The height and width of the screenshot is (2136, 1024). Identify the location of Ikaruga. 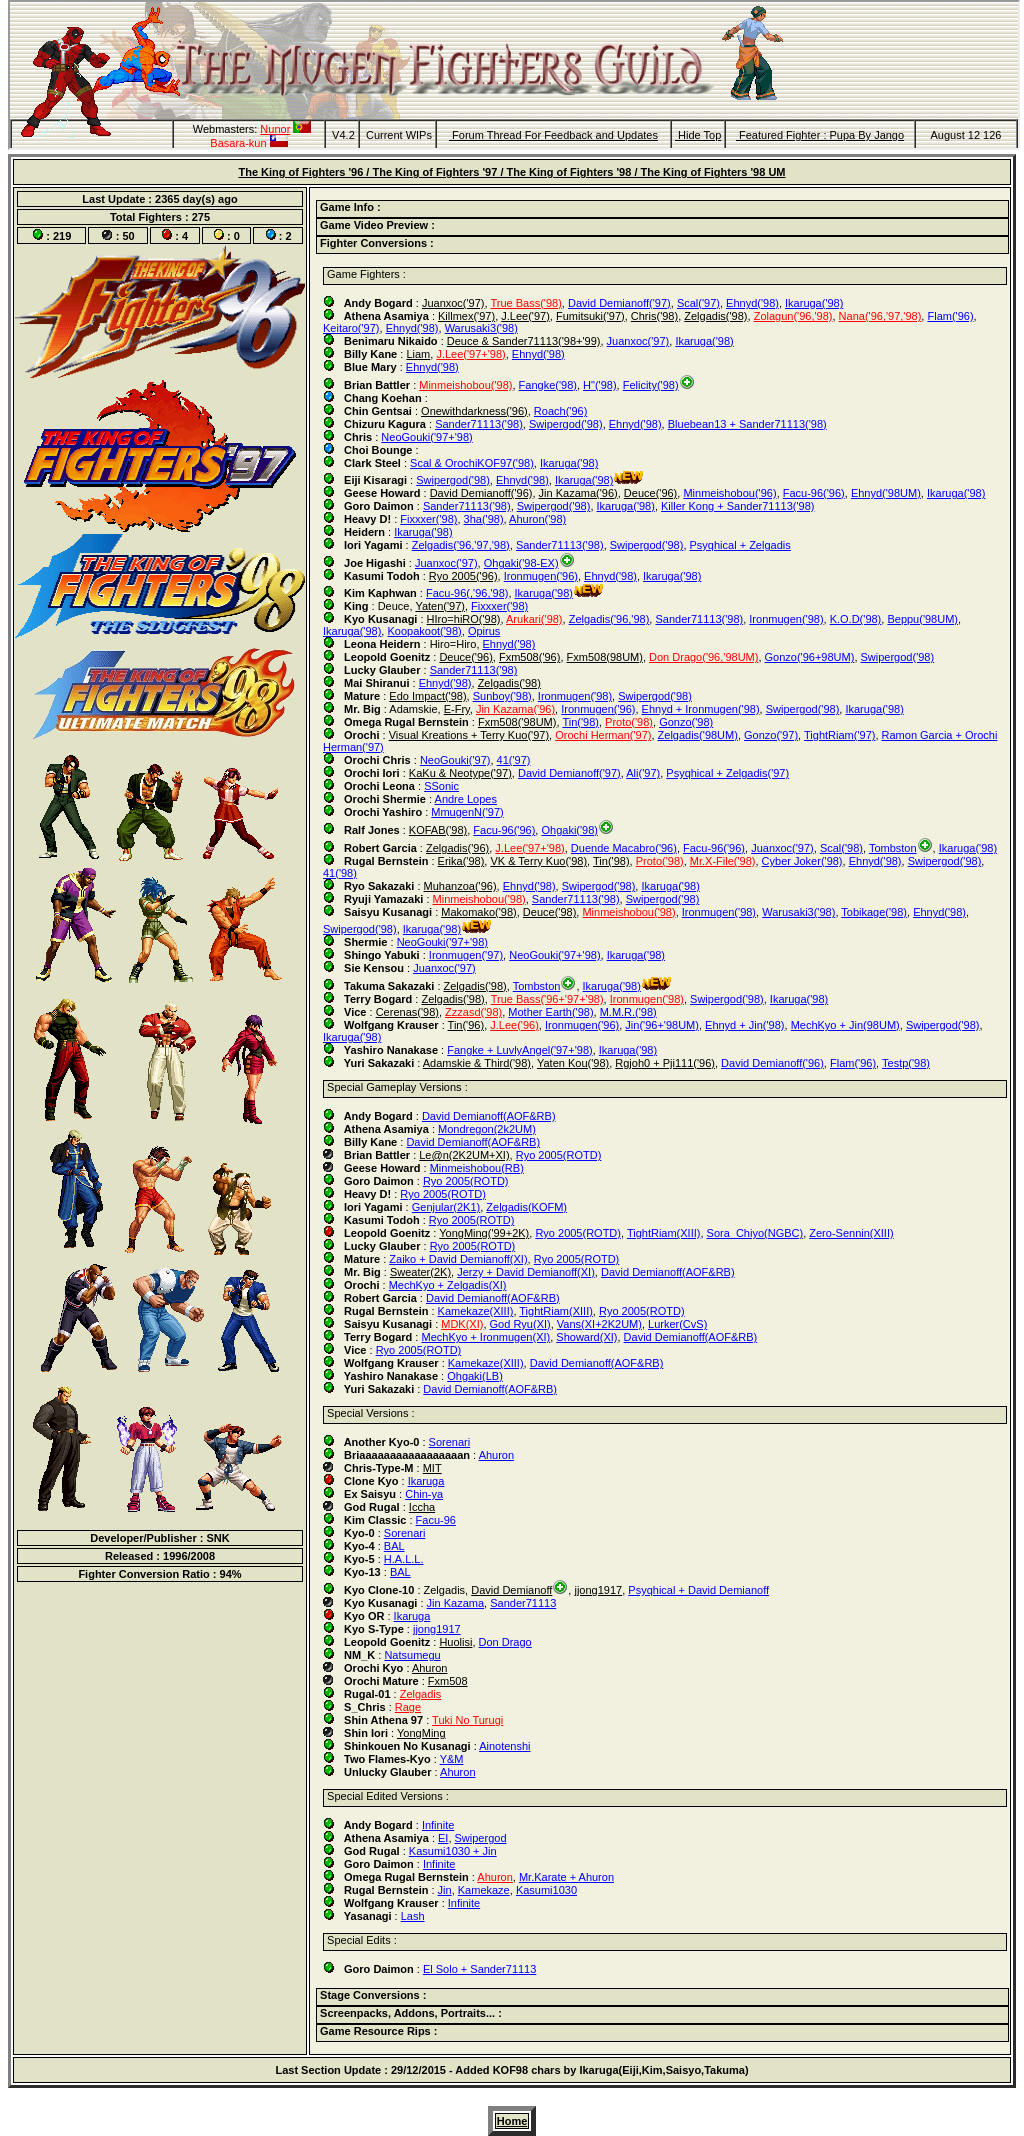
(426, 1481).